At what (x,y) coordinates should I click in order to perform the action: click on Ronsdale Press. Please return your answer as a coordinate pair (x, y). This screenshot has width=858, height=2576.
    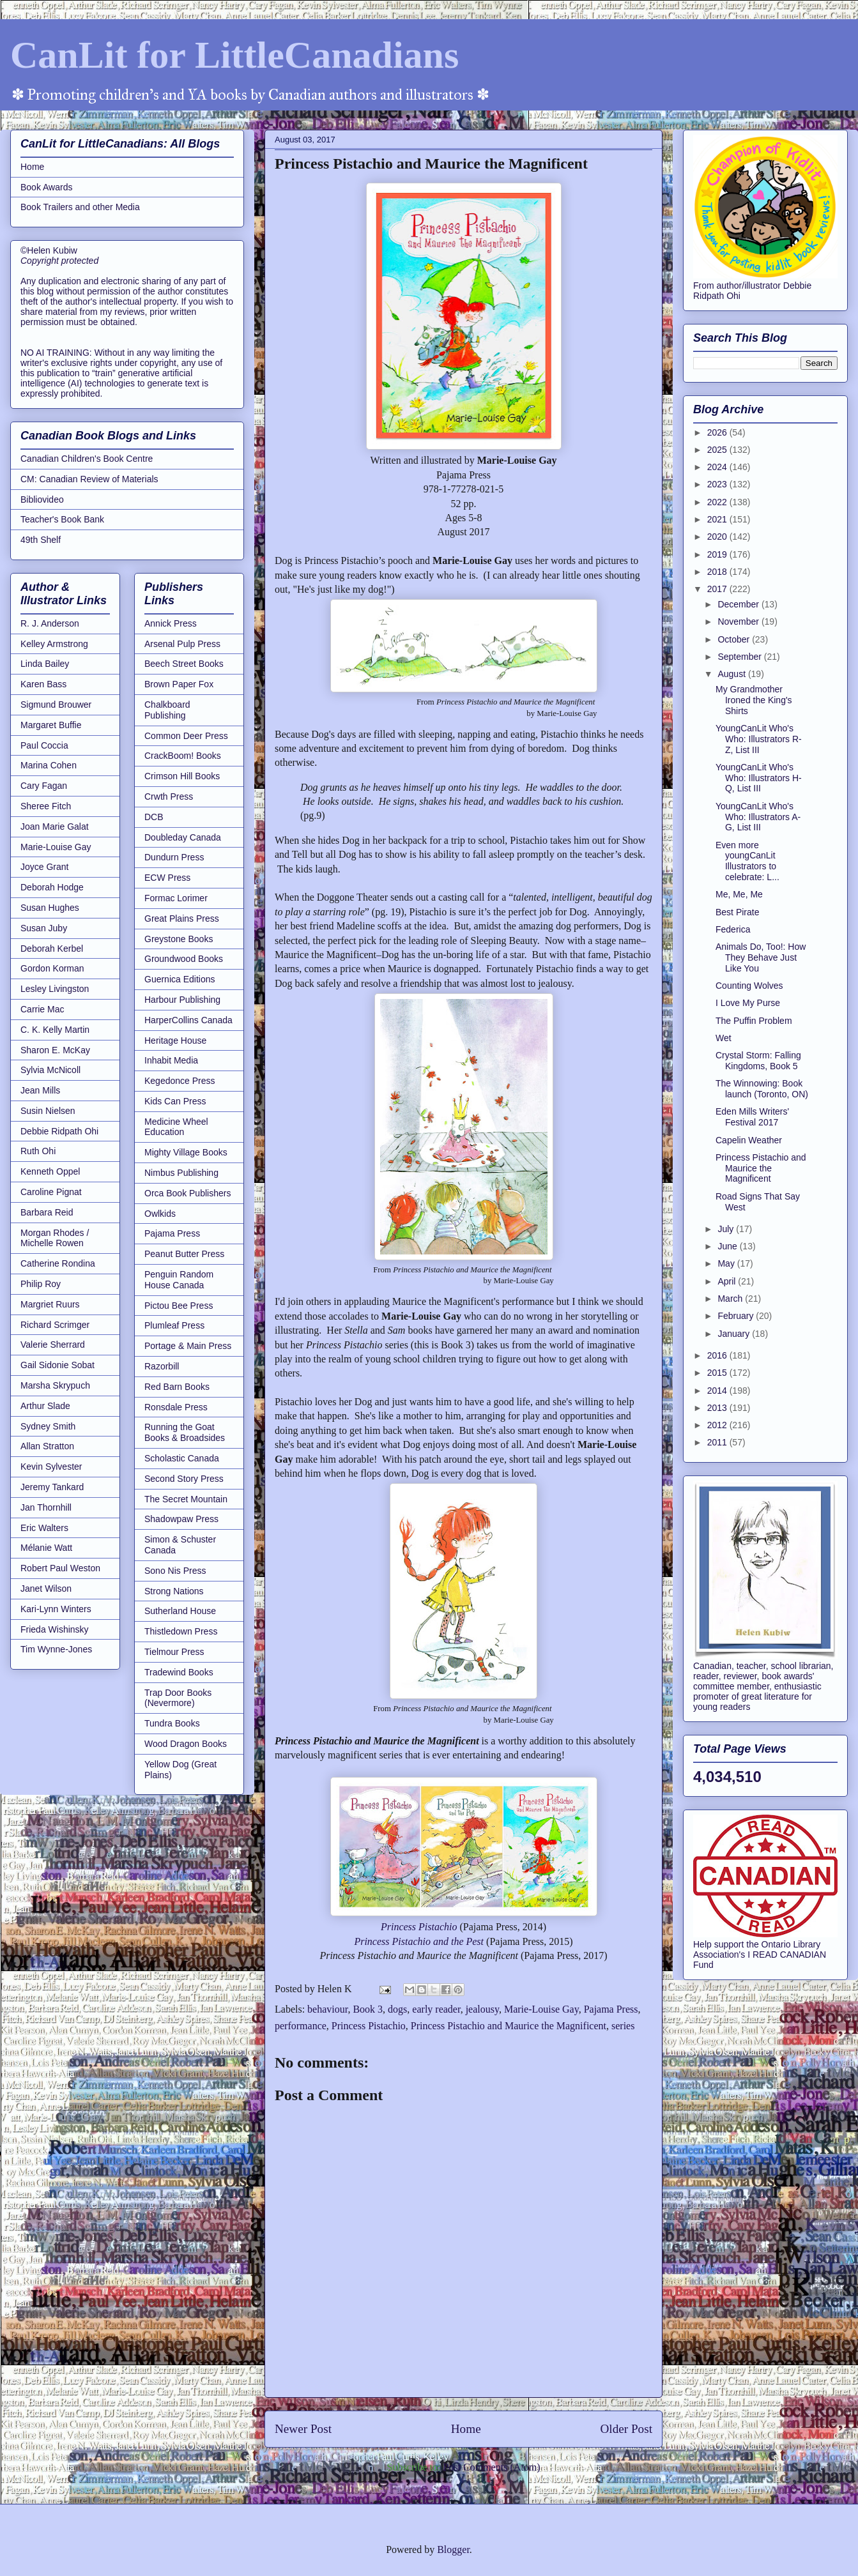
    Looking at the image, I should click on (176, 1407).